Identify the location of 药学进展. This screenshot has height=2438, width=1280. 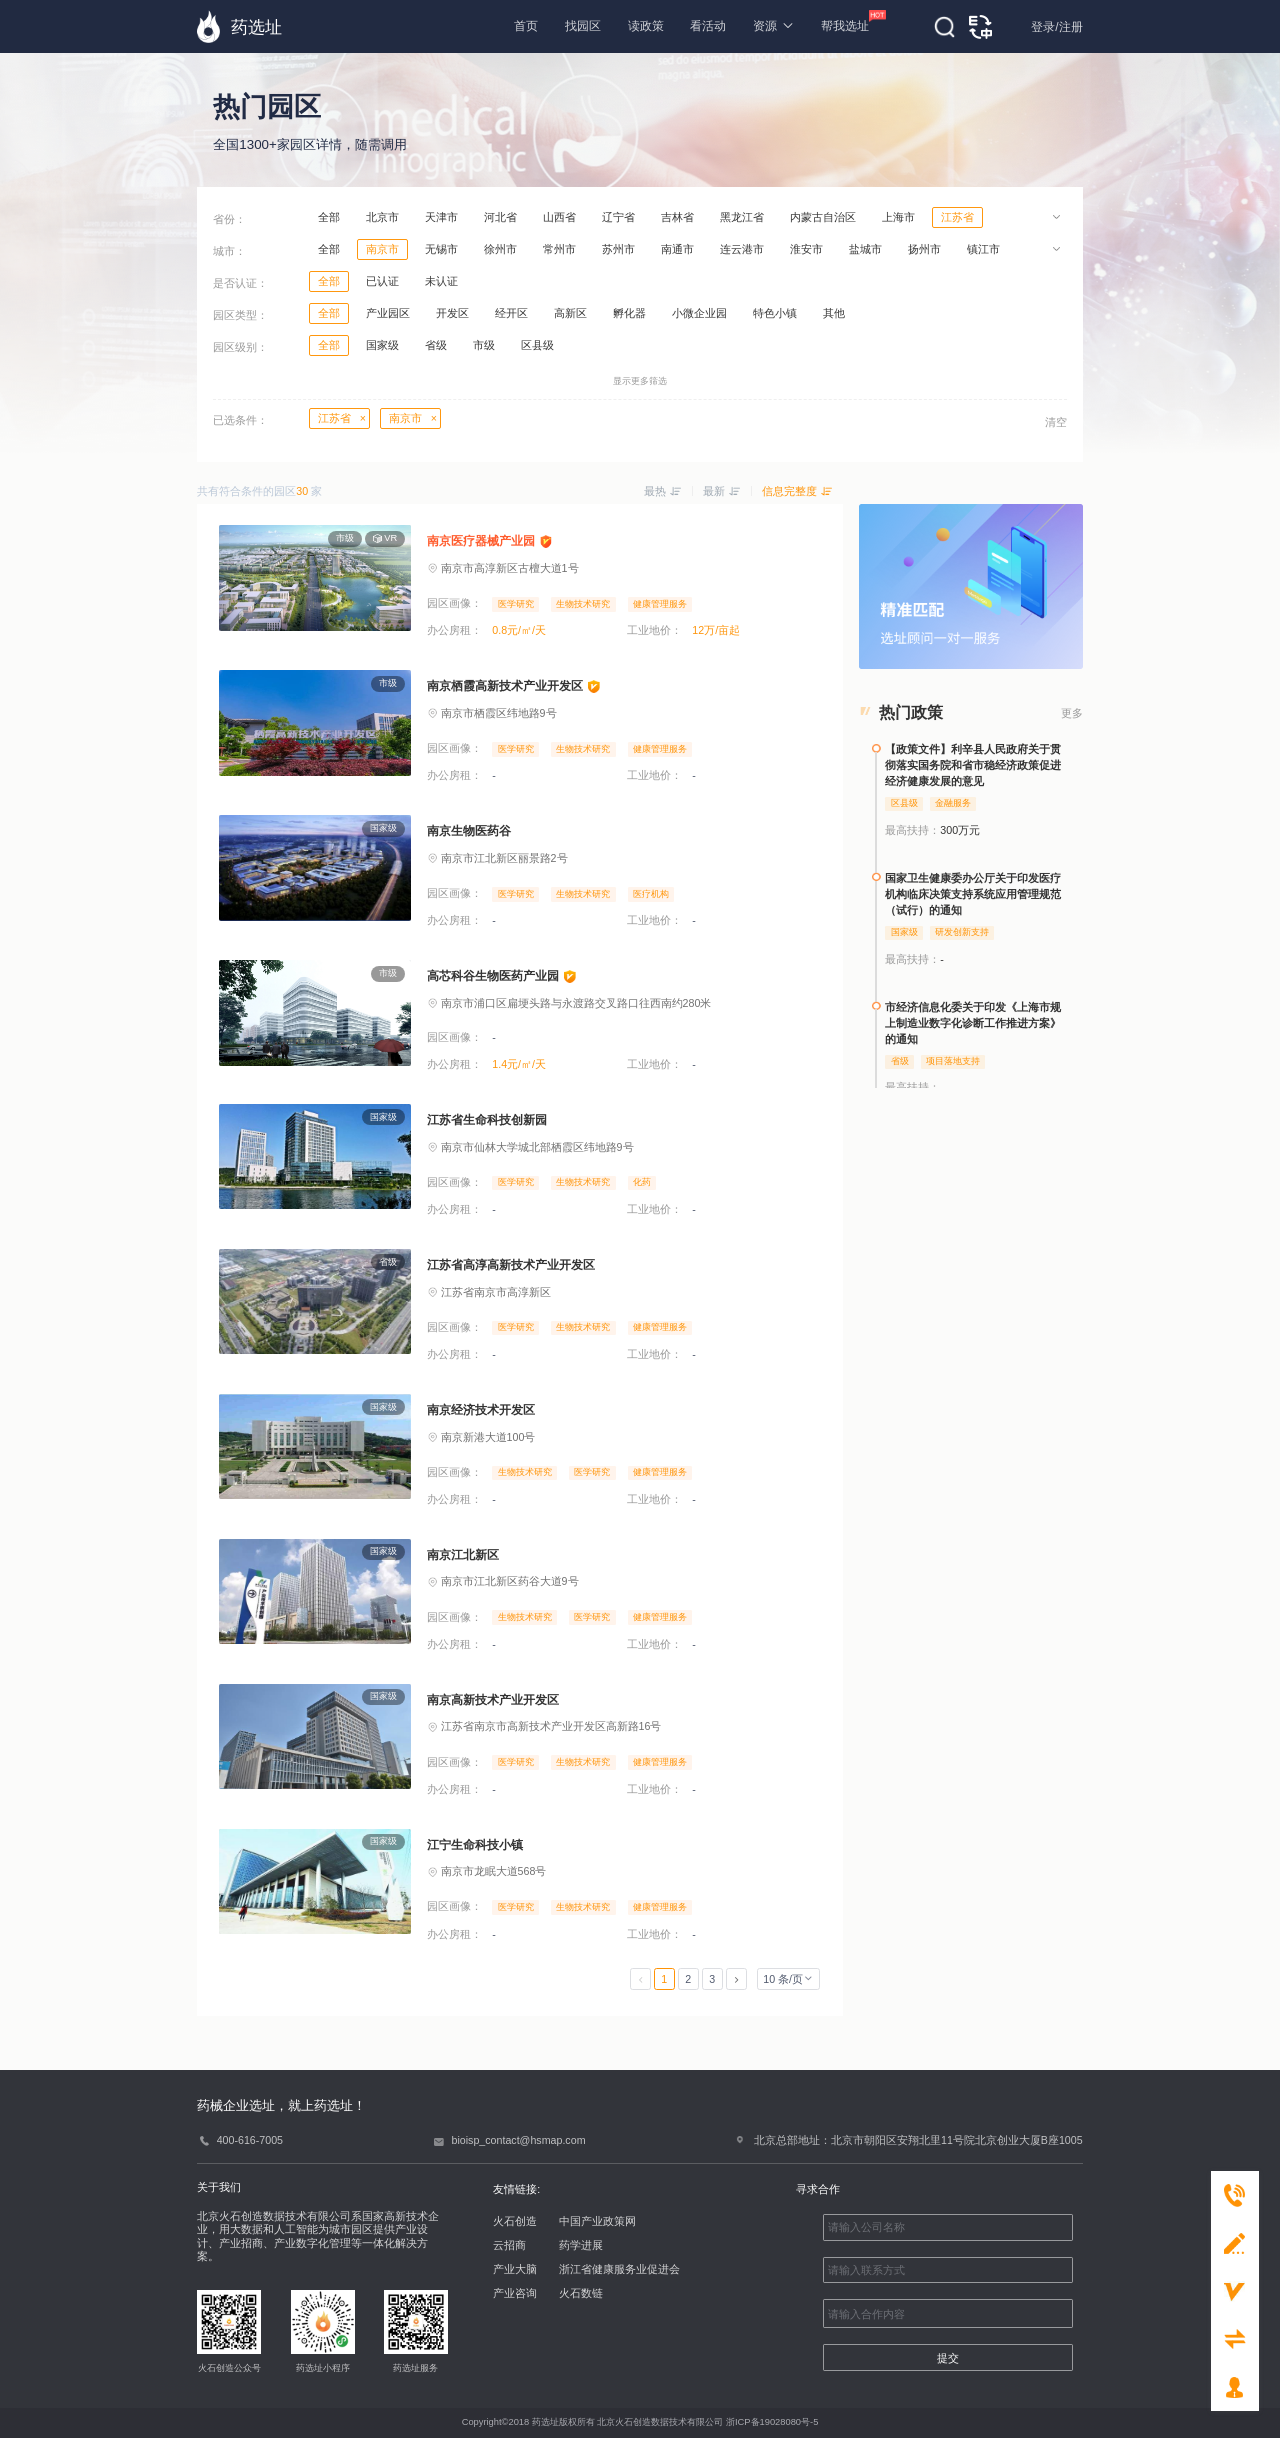
(581, 2245).